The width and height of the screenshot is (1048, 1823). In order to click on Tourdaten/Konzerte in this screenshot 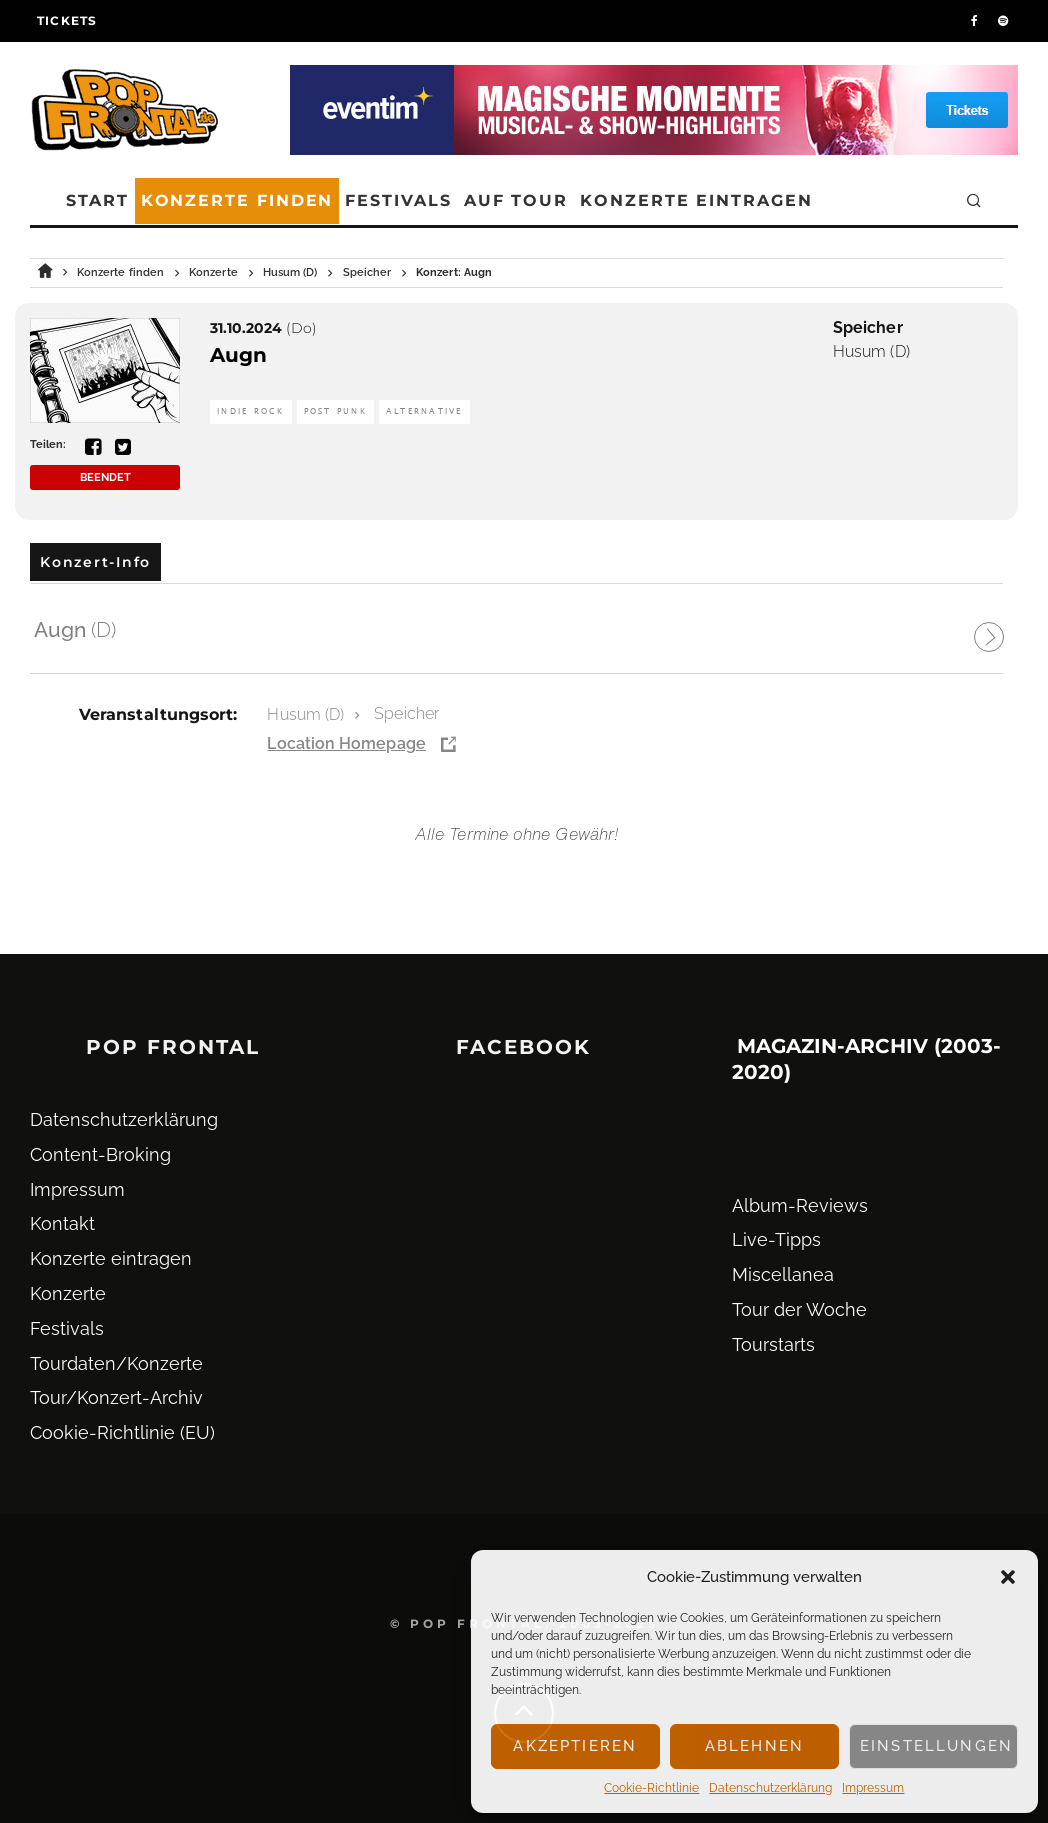, I will do `click(116, 1363)`.